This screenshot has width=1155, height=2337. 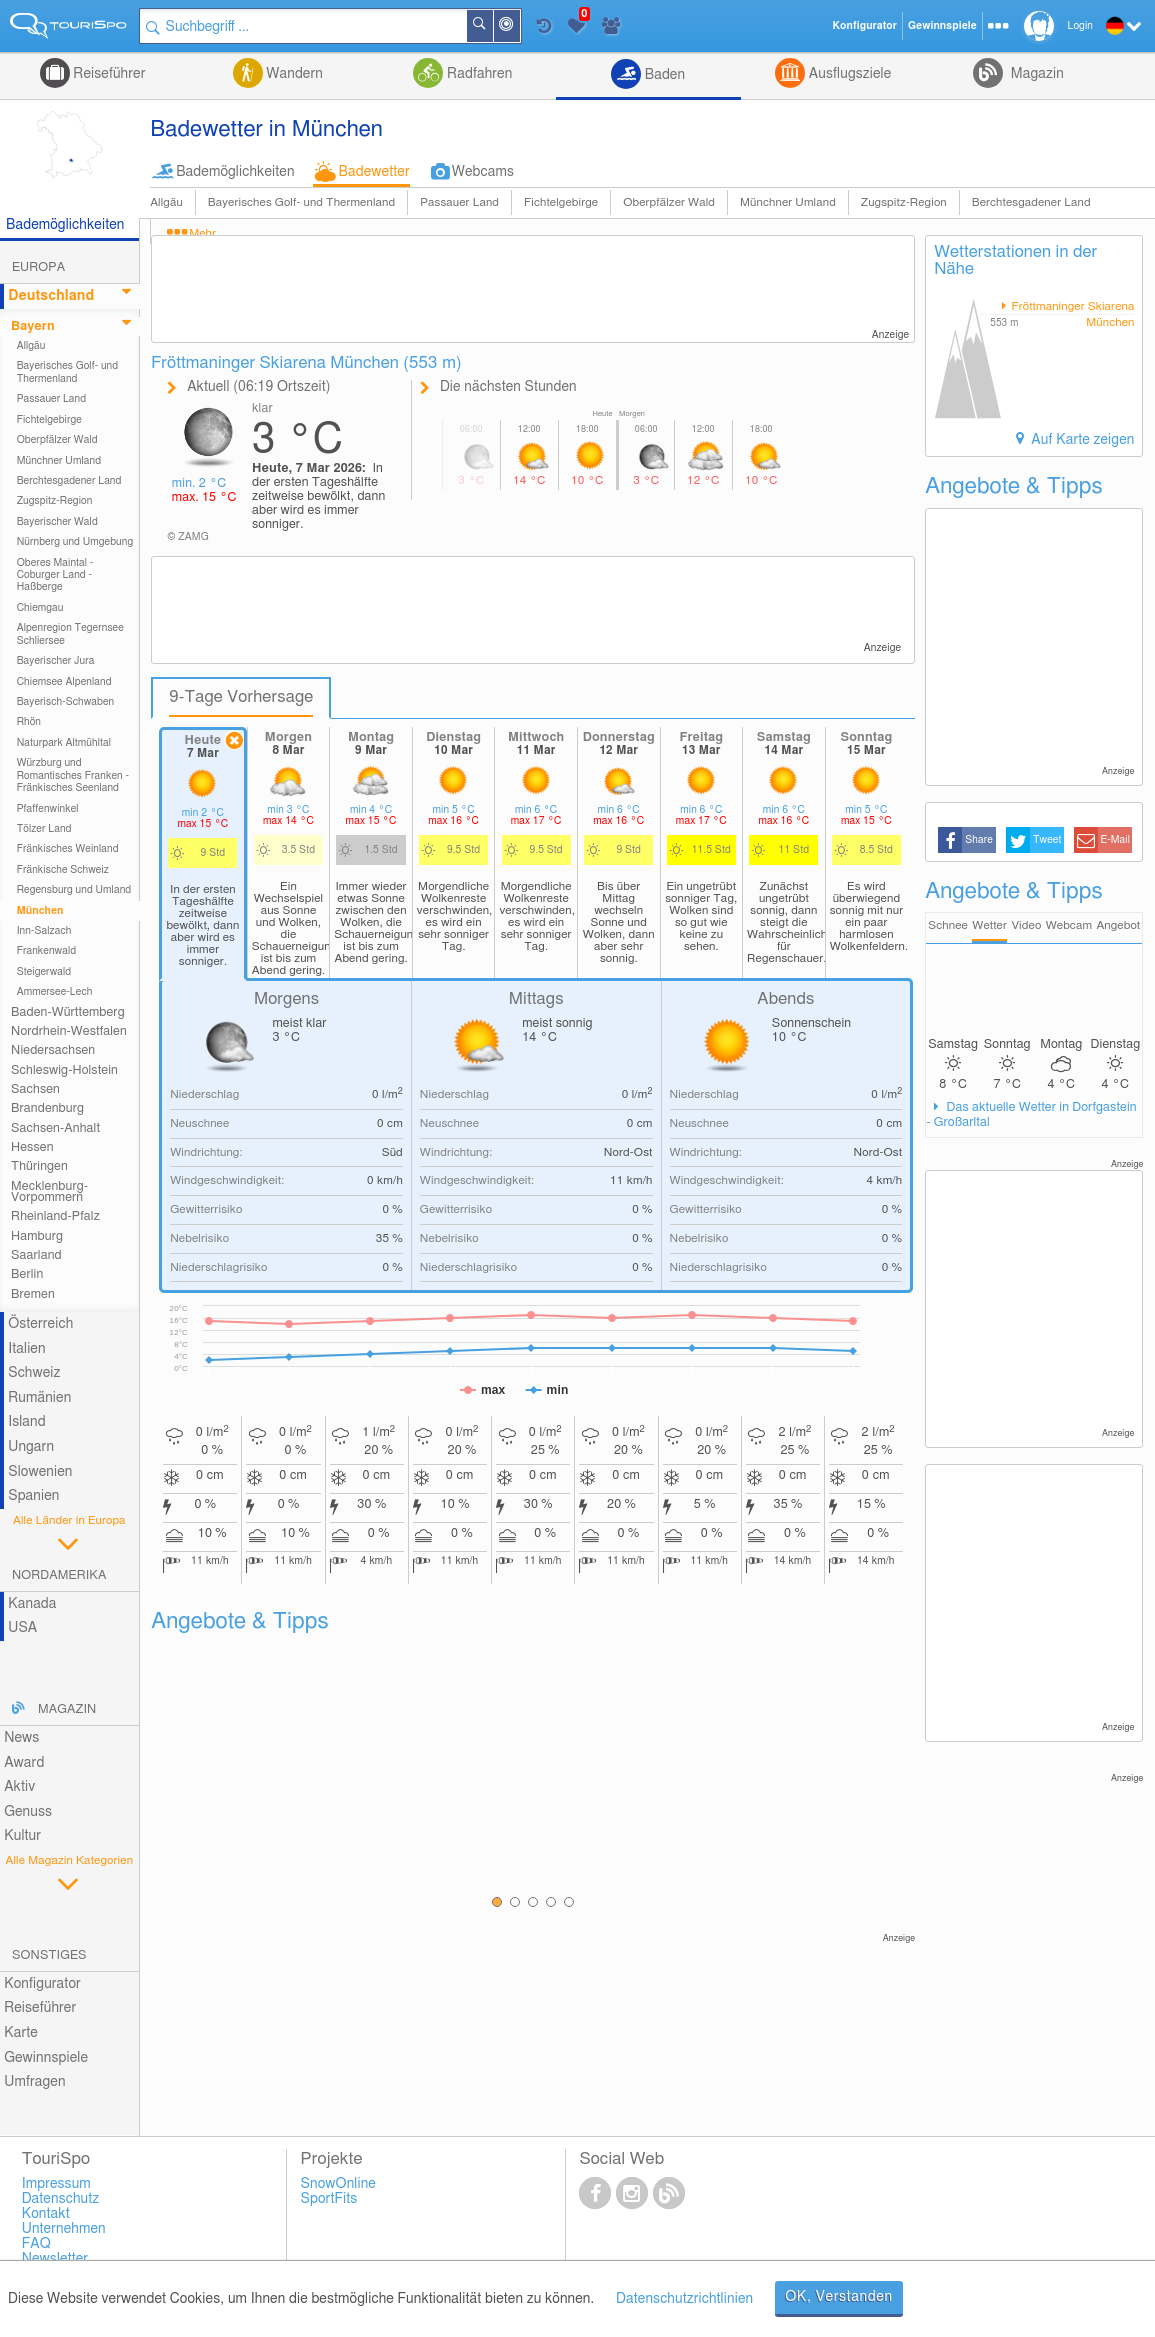 What do you see at coordinates (848, 74) in the screenshot?
I see `Ausflugsziele` at bounding box center [848, 74].